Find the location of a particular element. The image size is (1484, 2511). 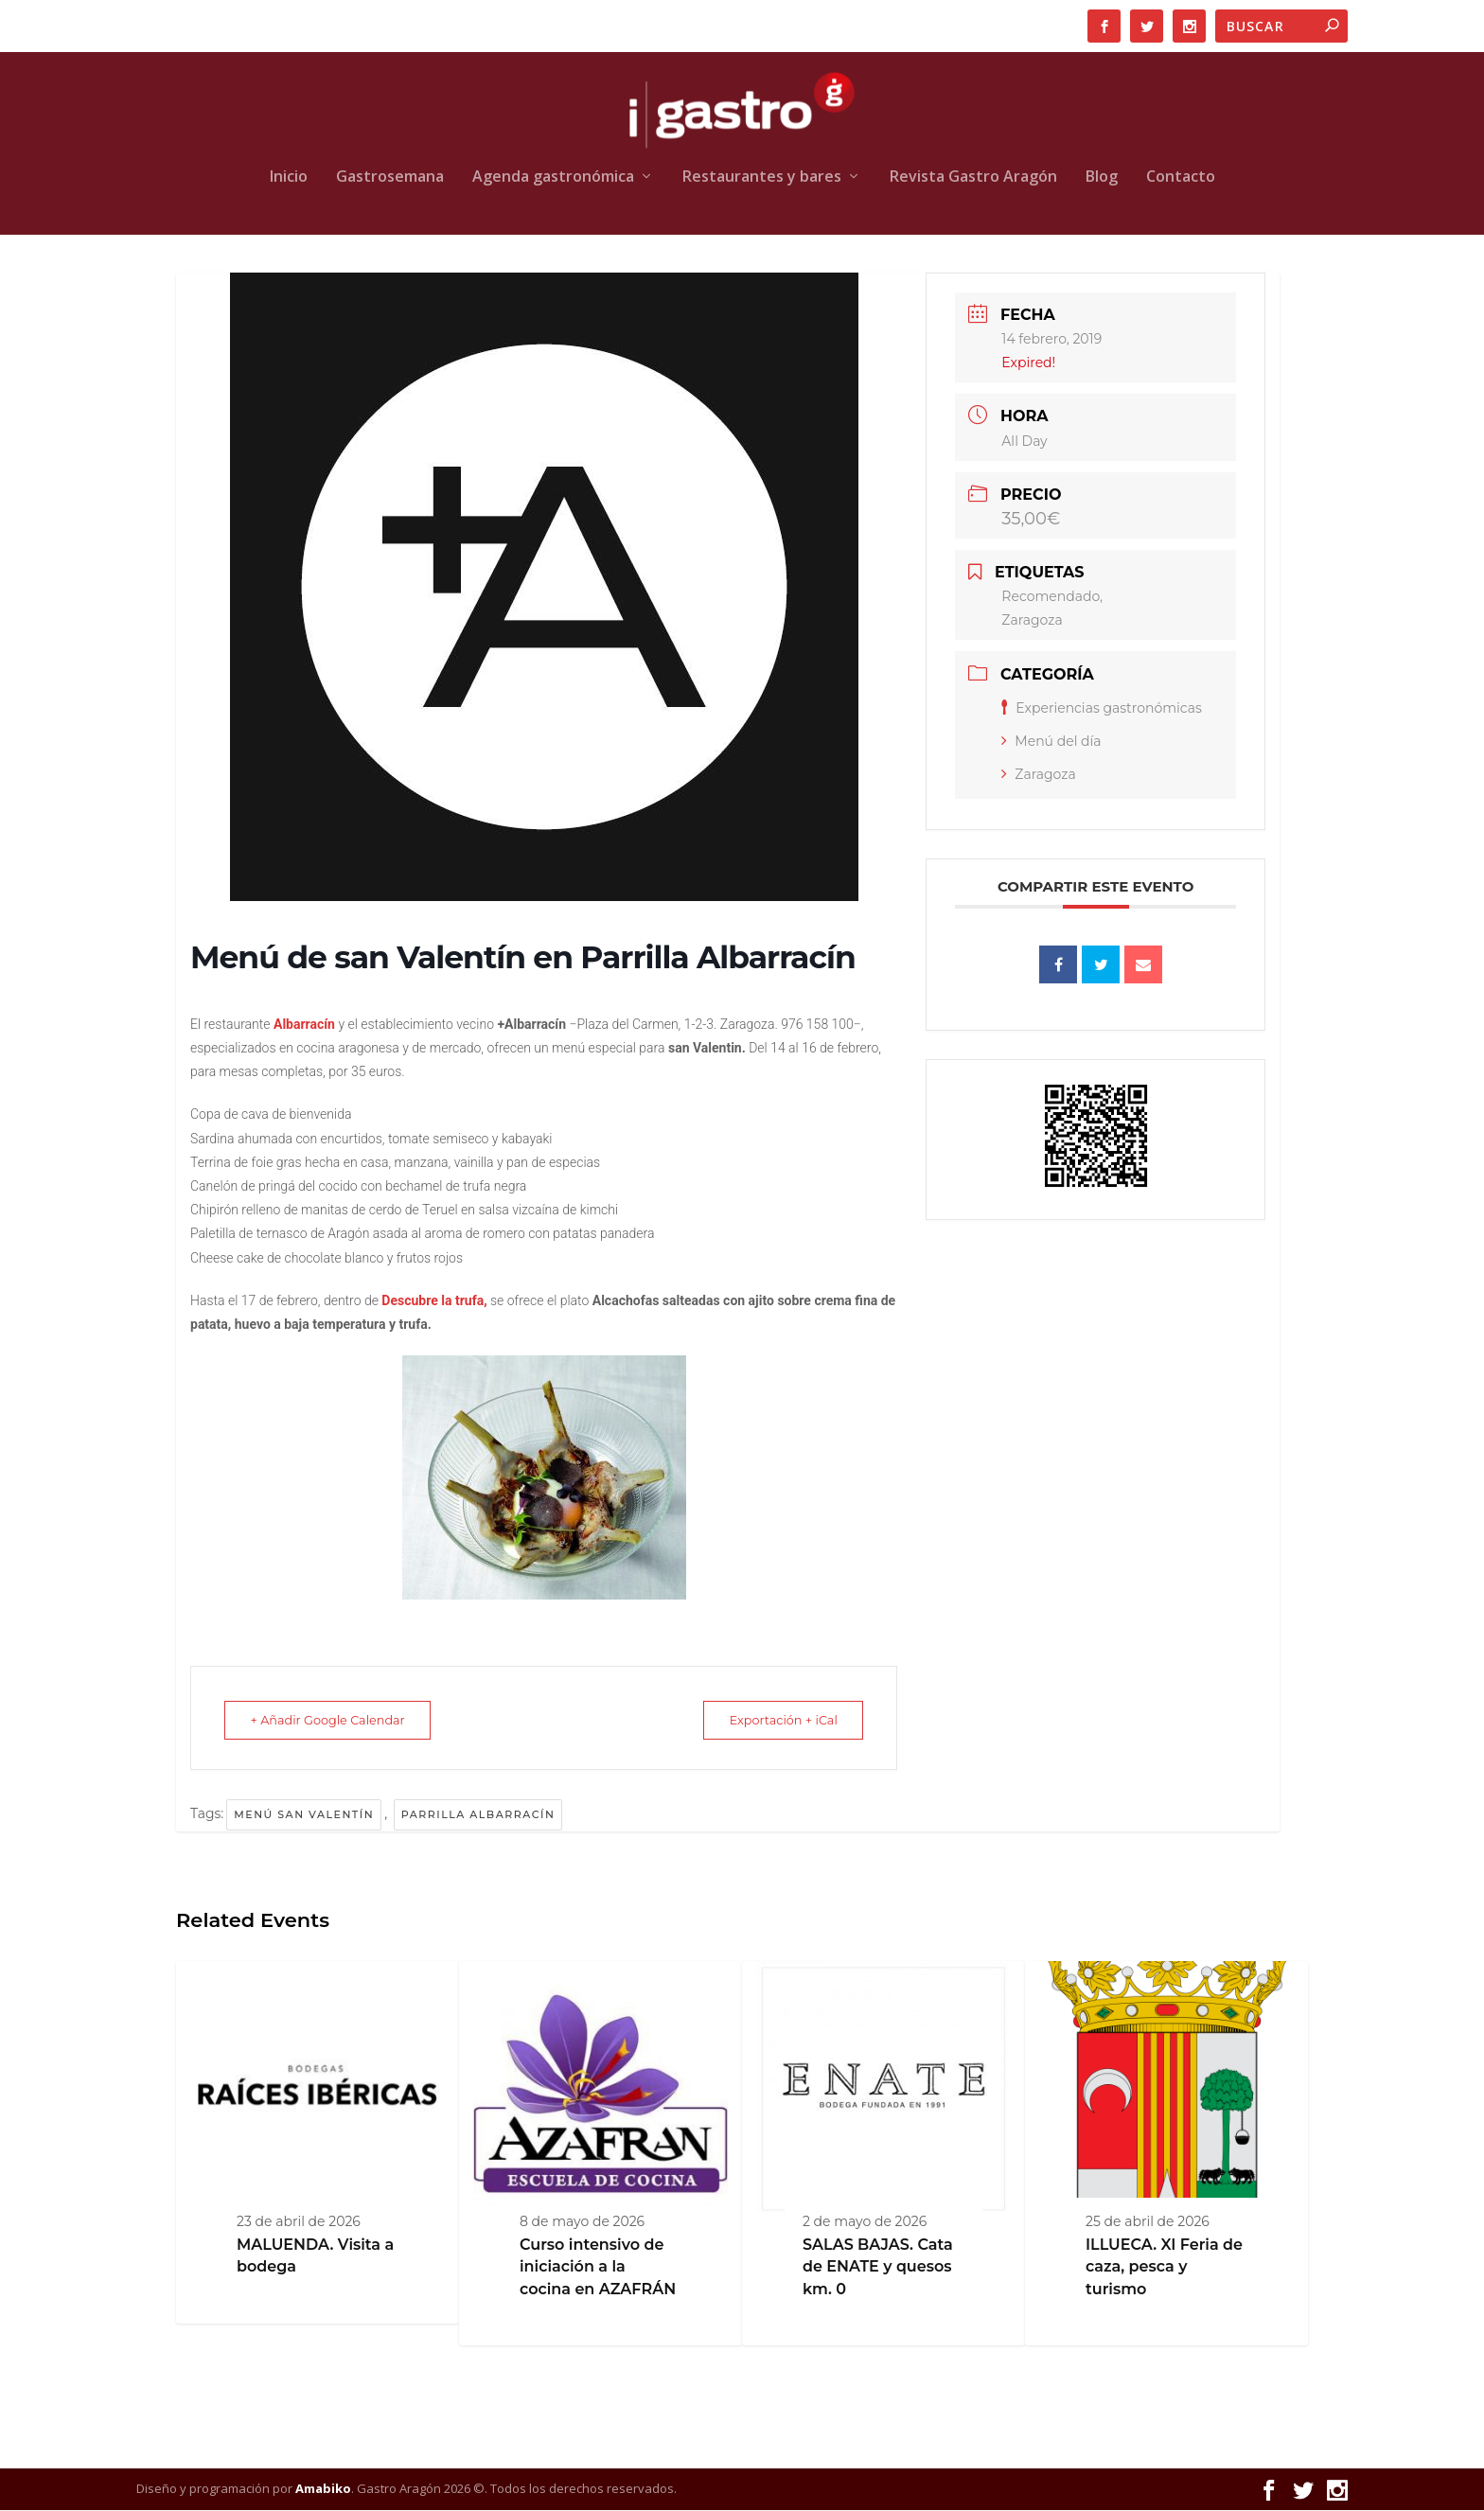

Albarracín is located at coordinates (304, 1025).